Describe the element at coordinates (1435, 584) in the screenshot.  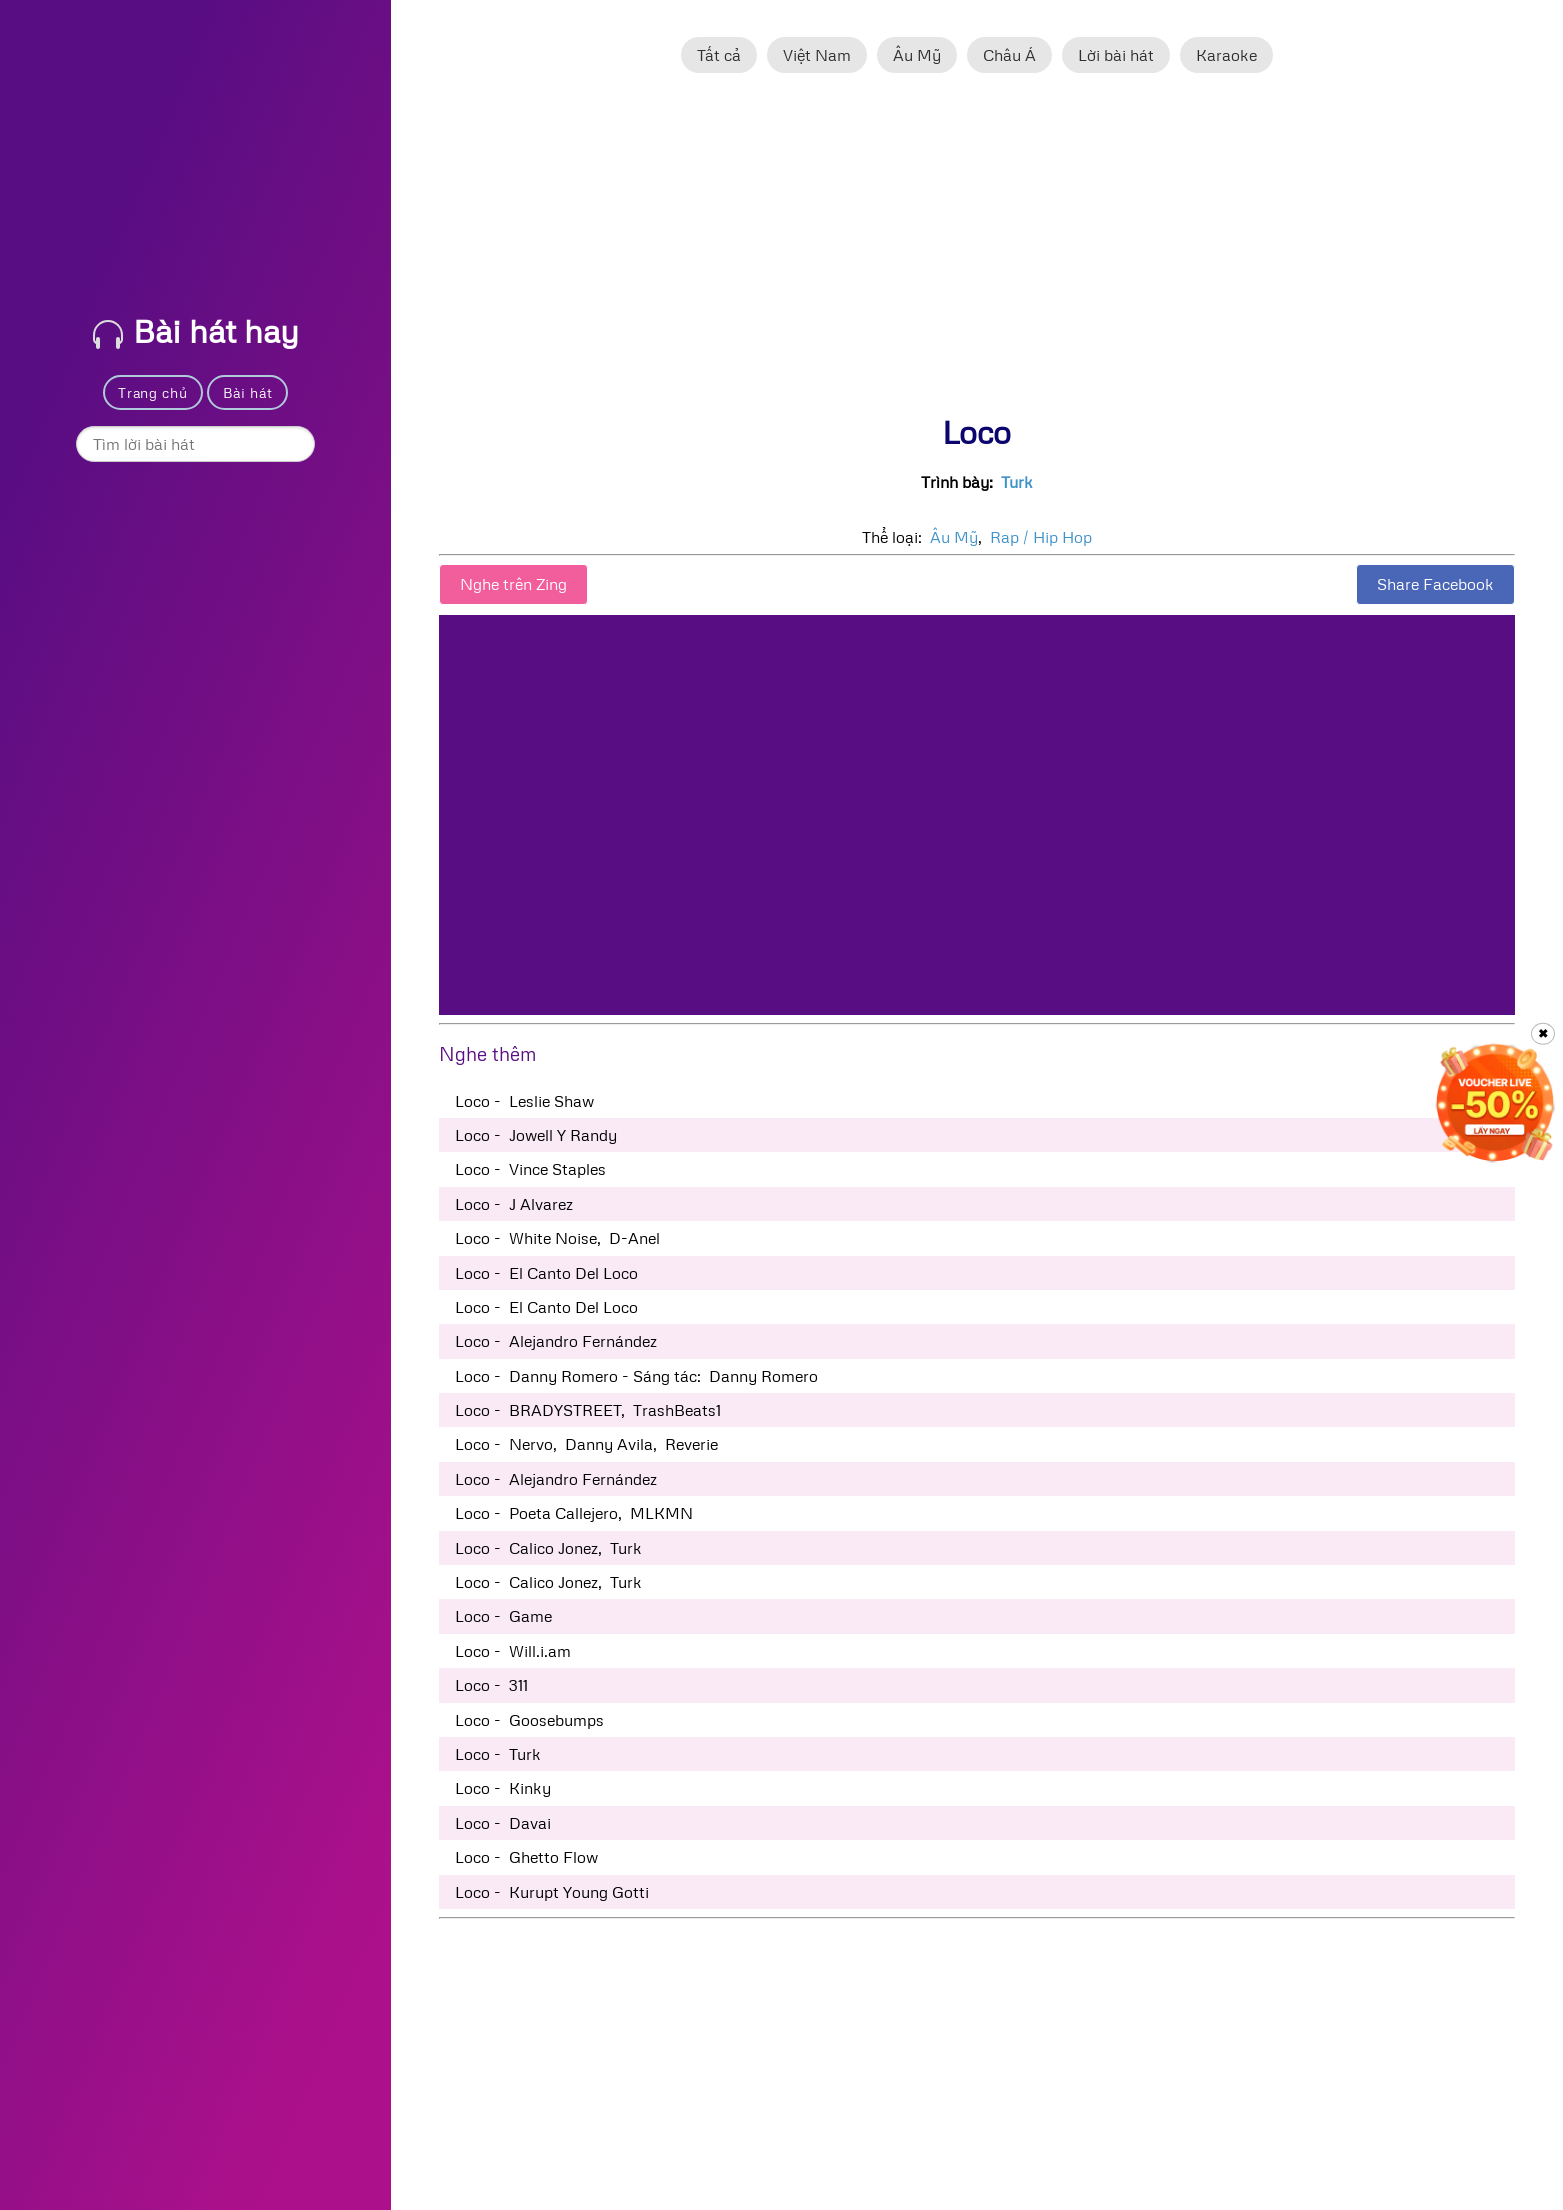
I see `Share Facebook` at that location.